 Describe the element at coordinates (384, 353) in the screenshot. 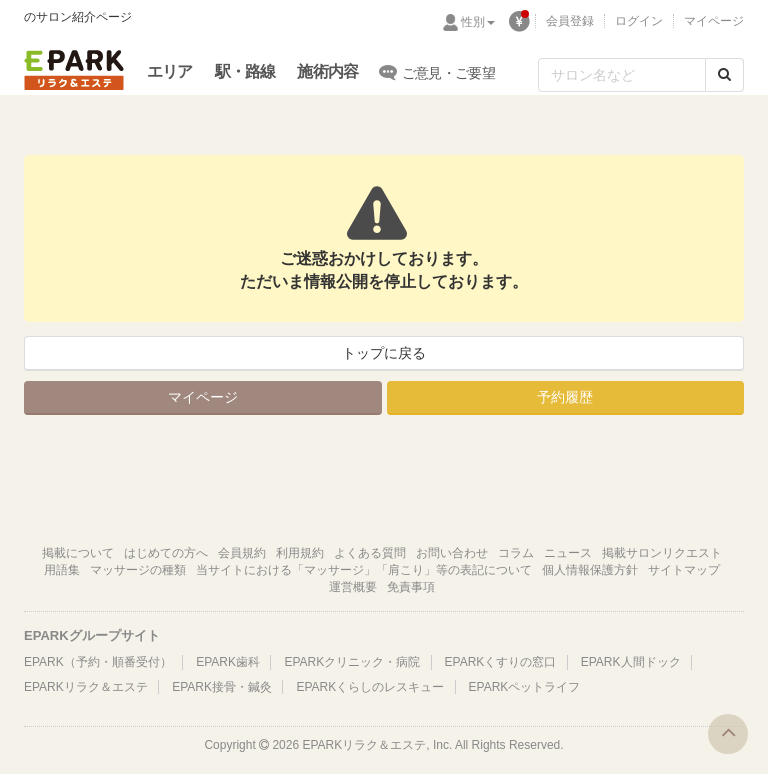

I see `トップに戻る` at that location.